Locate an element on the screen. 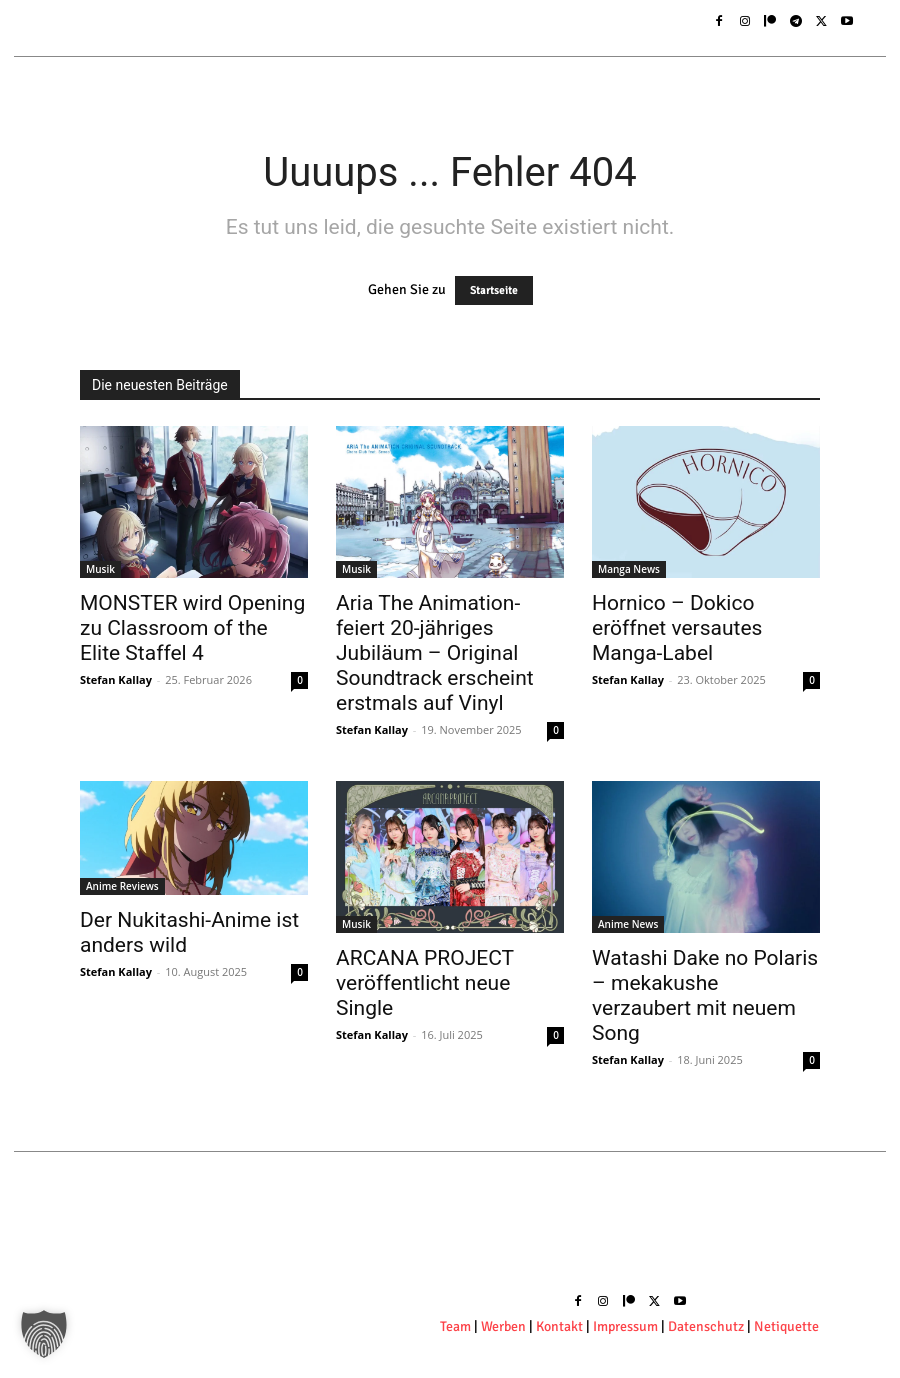  Manga News is located at coordinates (629, 569).